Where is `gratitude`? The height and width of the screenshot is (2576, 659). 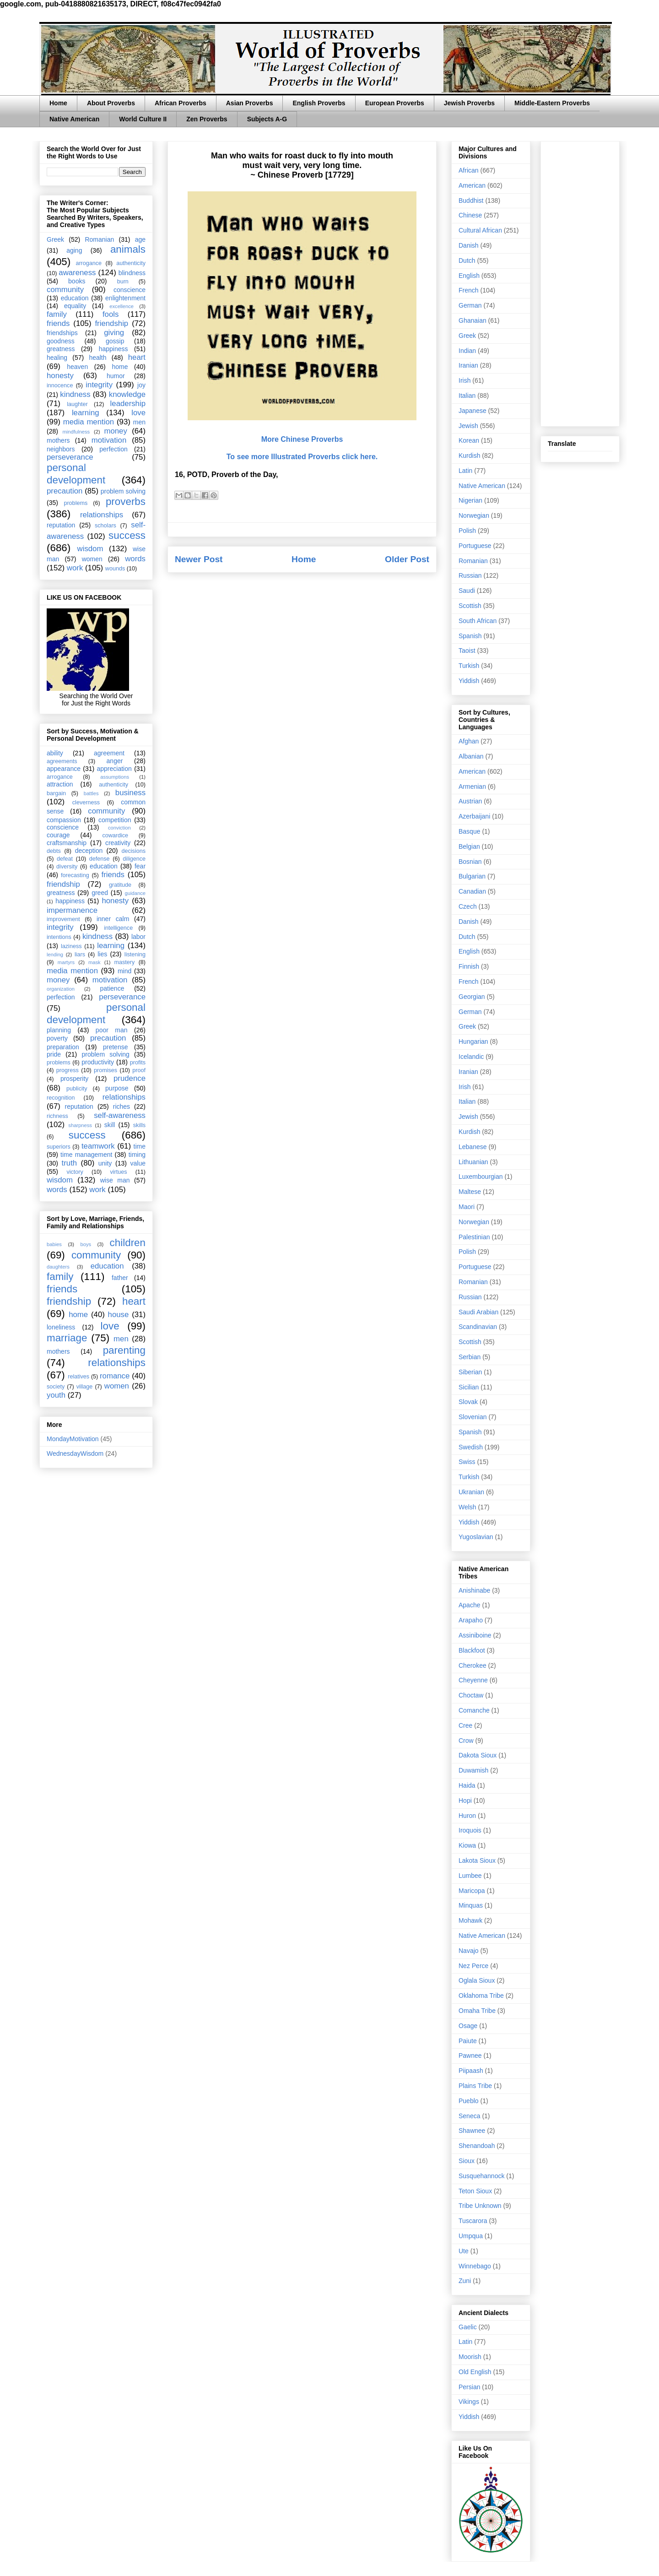
gratitude is located at coordinates (120, 885).